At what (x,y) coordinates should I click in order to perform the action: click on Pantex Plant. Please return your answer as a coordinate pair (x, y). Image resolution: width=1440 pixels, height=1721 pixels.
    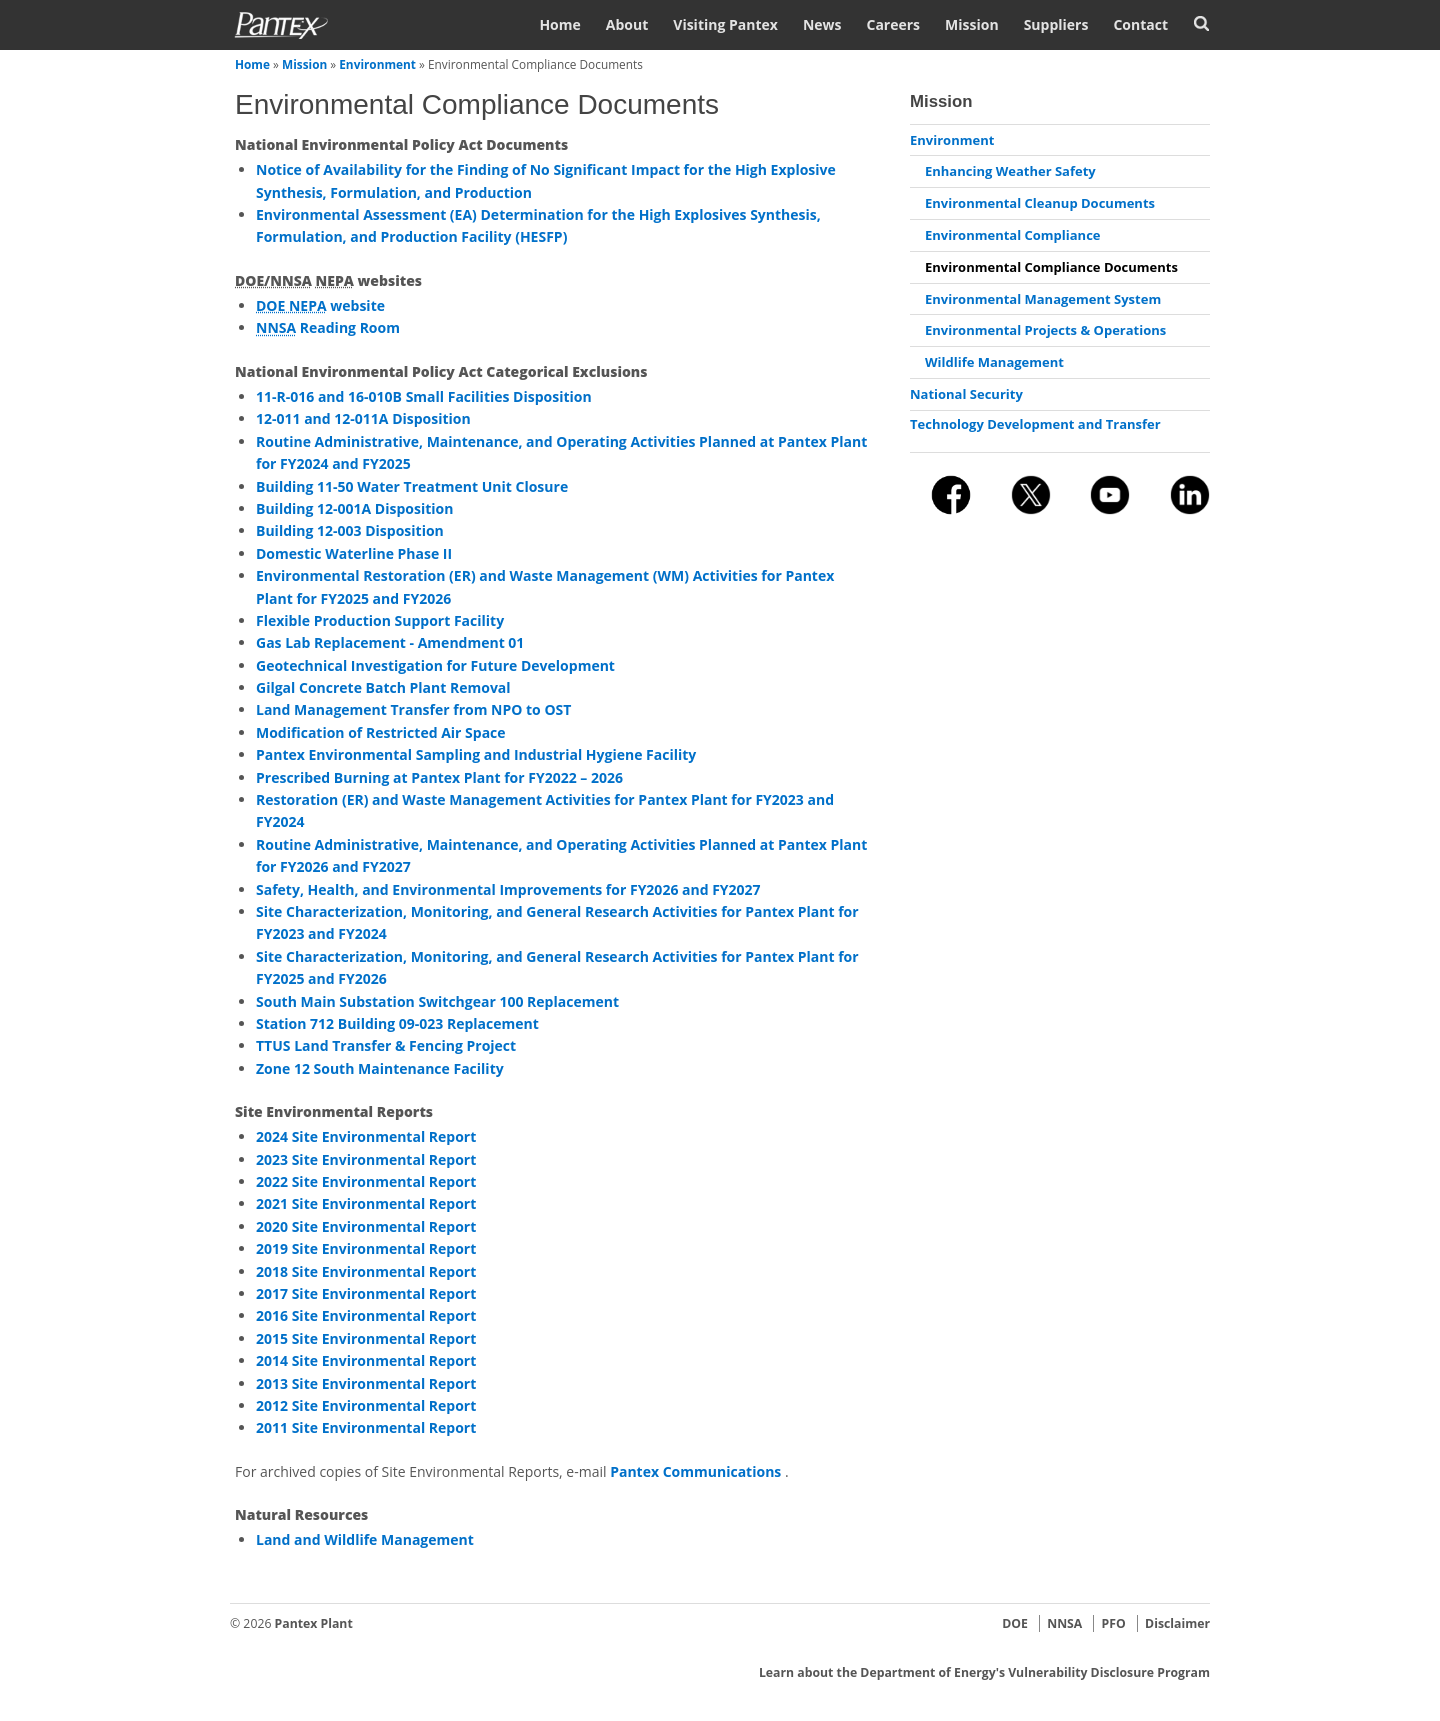
    Looking at the image, I should click on (314, 1623).